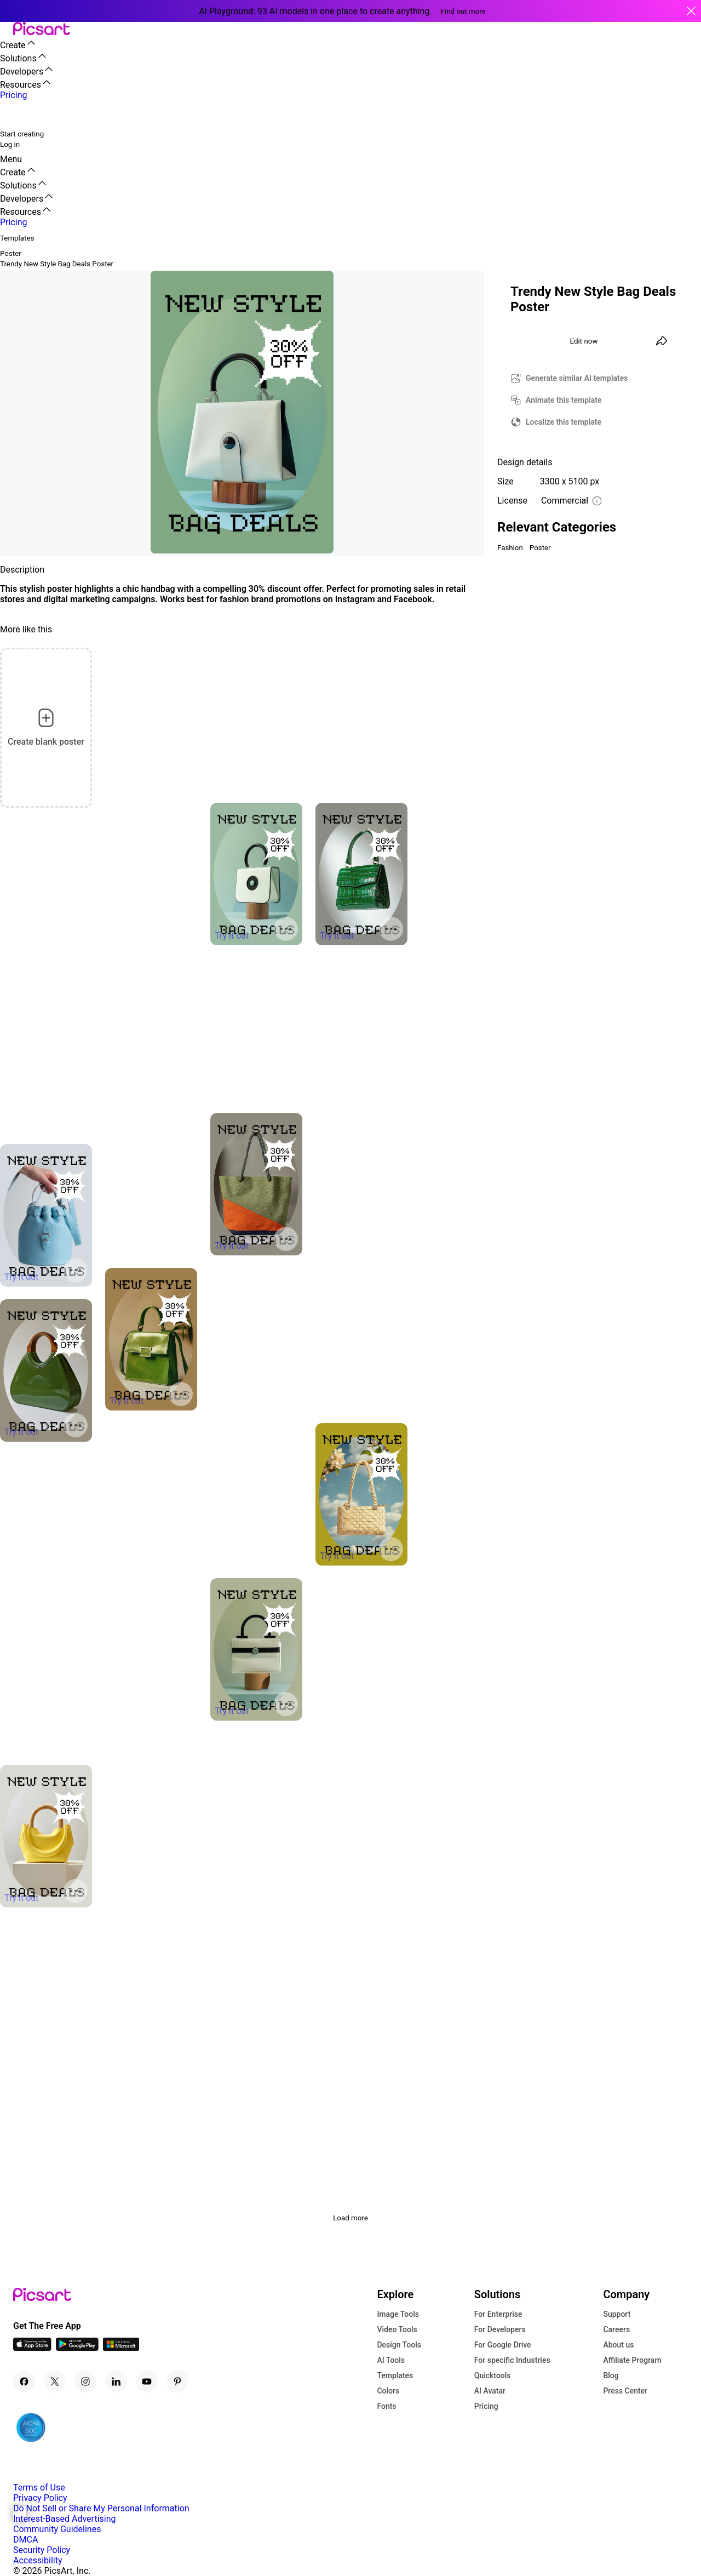 This screenshot has height=2576, width=701. What do you see at coordinates (40, 2498) in the screenshot?
I see `Privacy Policy` at bounding box center [40, 2498].